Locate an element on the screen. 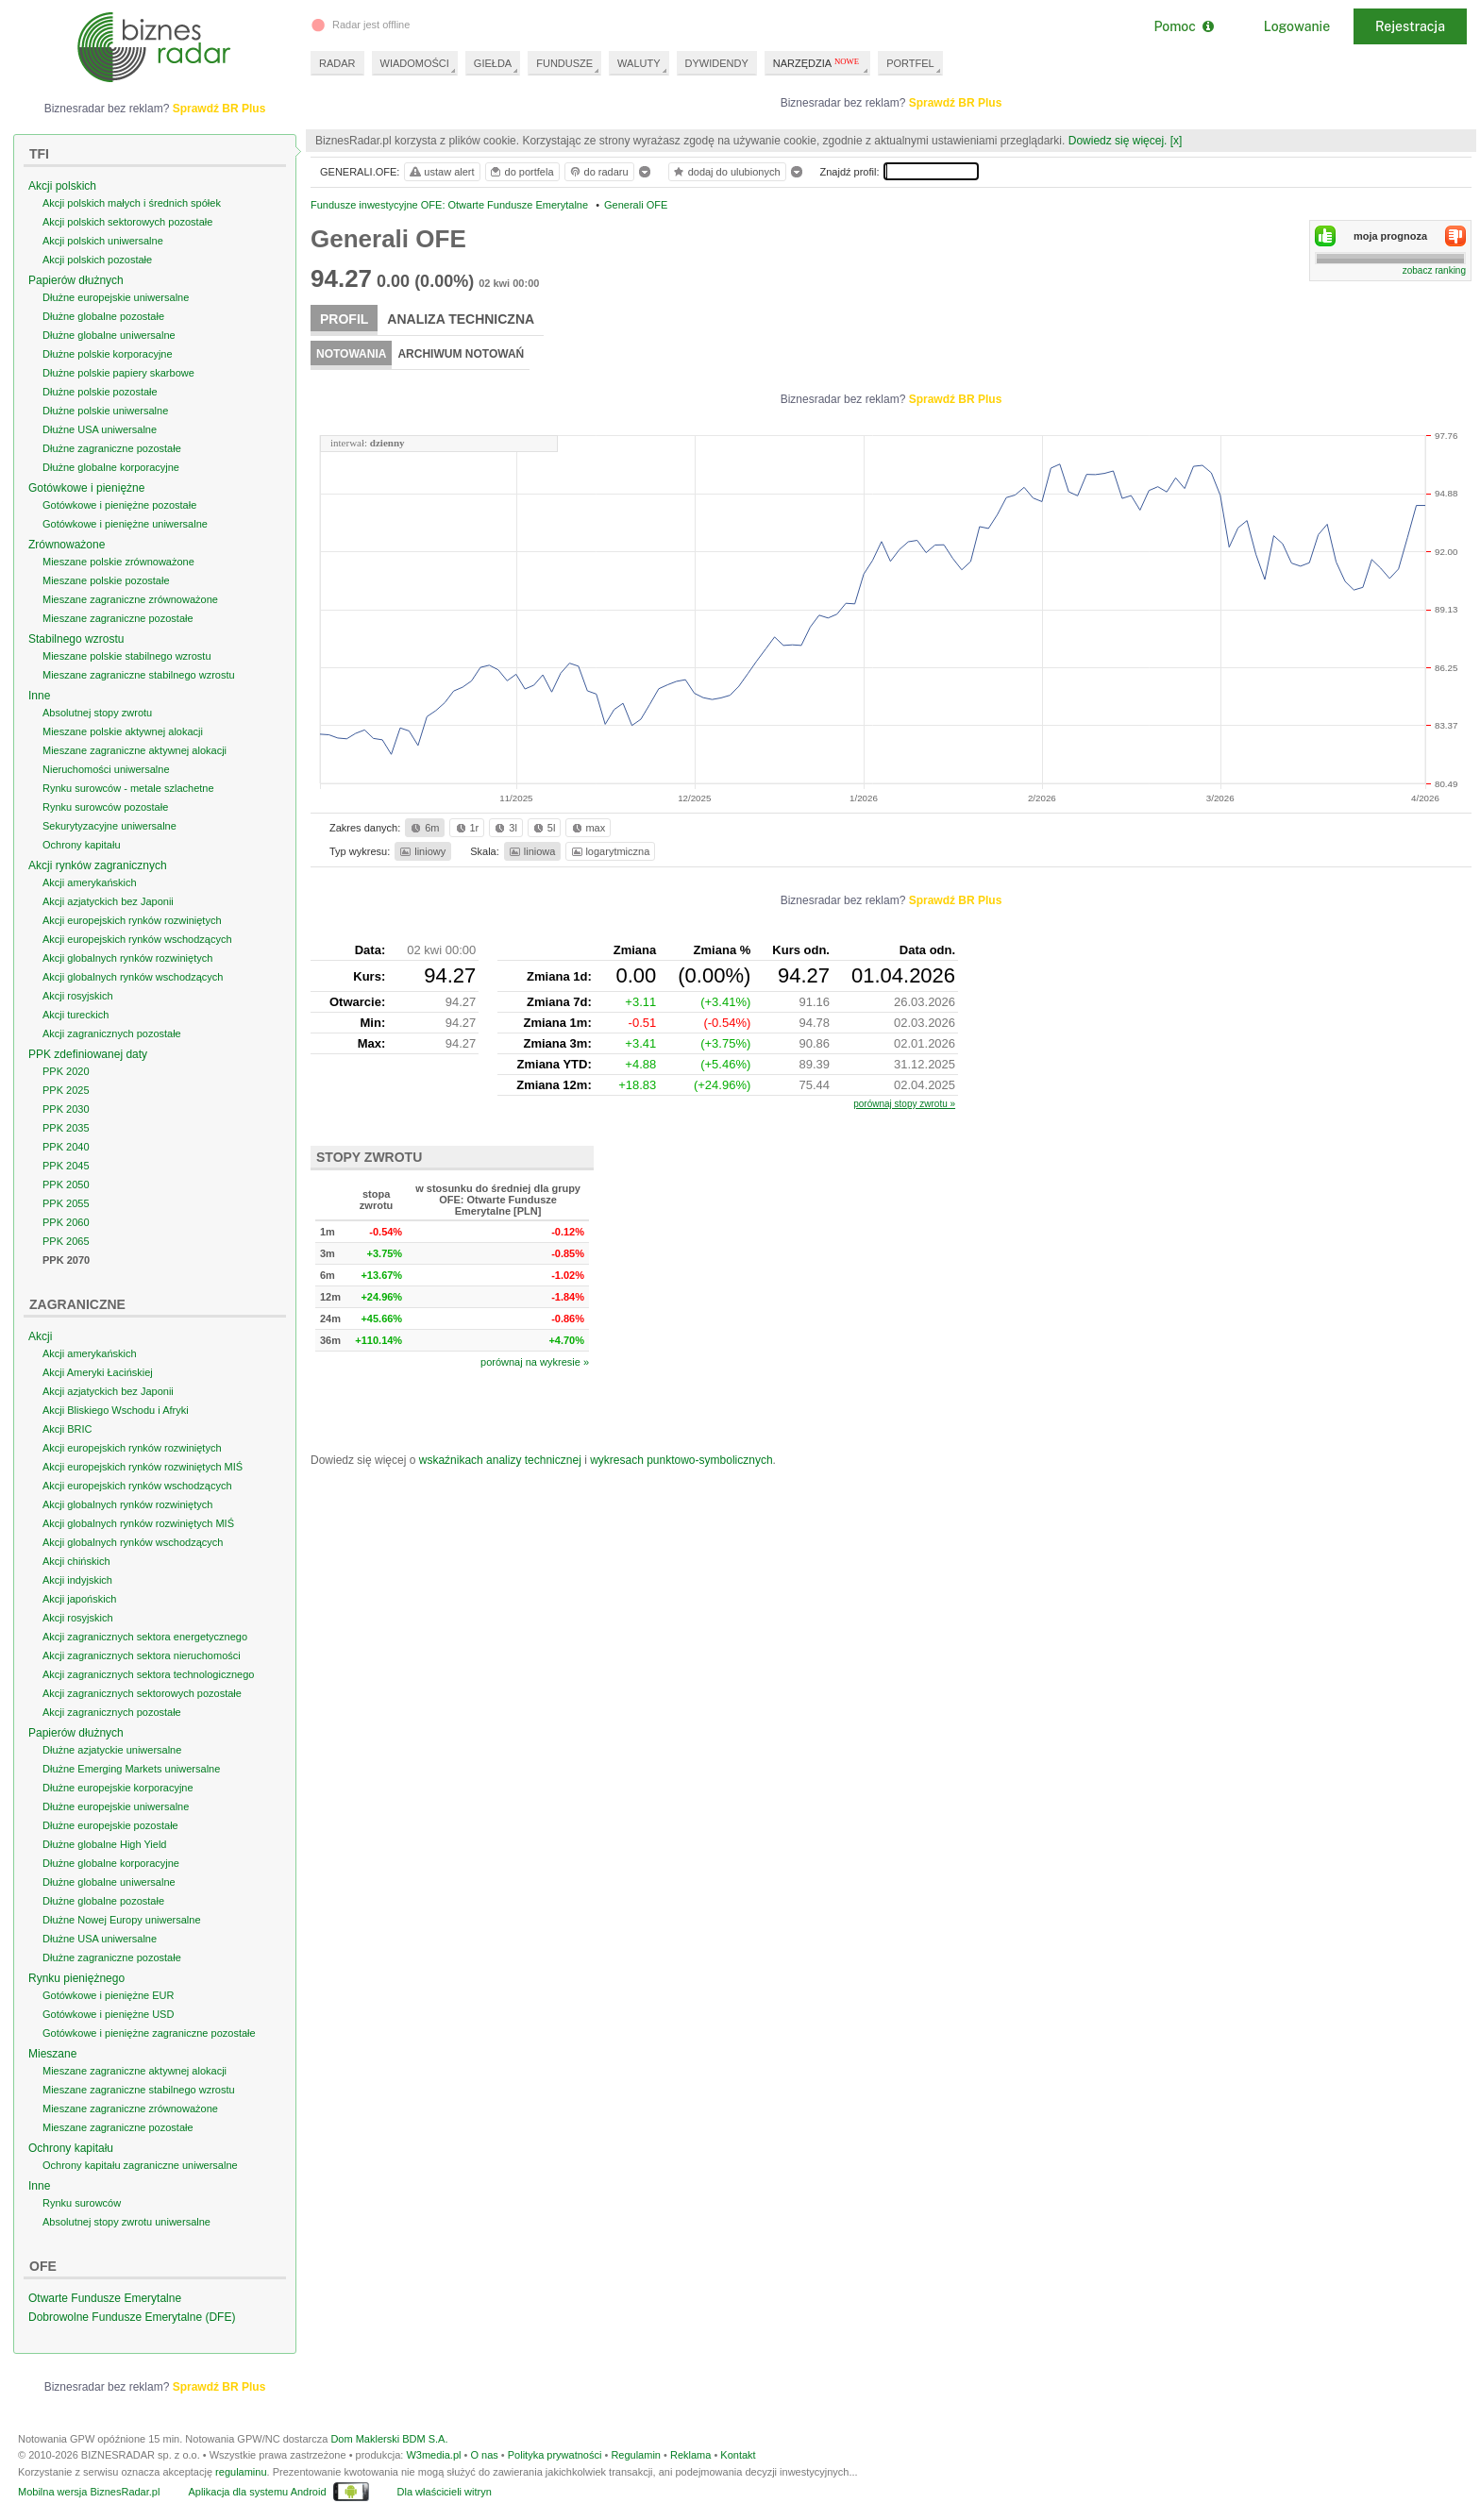 The height and width of the screenshot is (2520, 1480). PPK 2030 is located at coordinates (66, 1109).